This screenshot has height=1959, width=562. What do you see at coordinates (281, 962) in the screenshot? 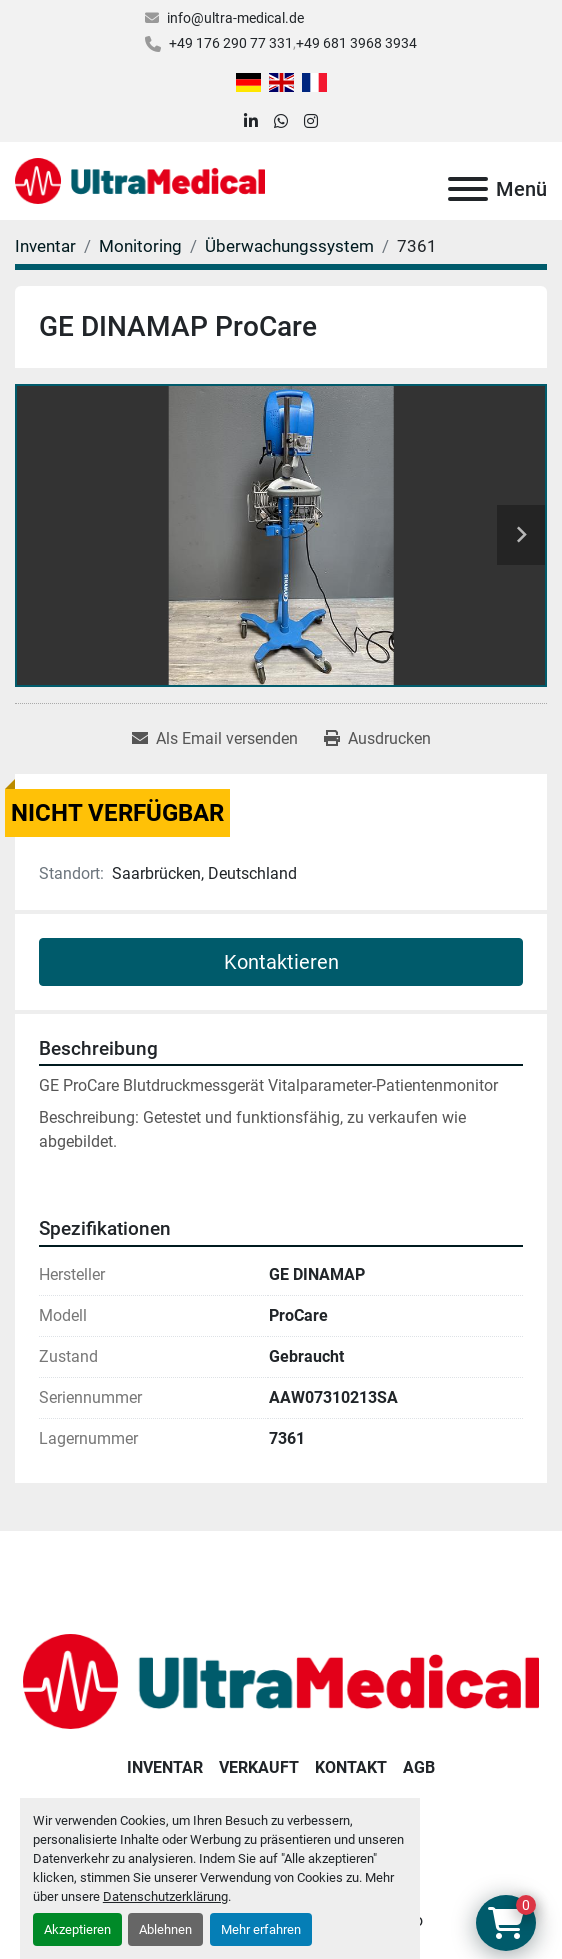
I see `Kontaktieren` at bounding box center [281, 962].